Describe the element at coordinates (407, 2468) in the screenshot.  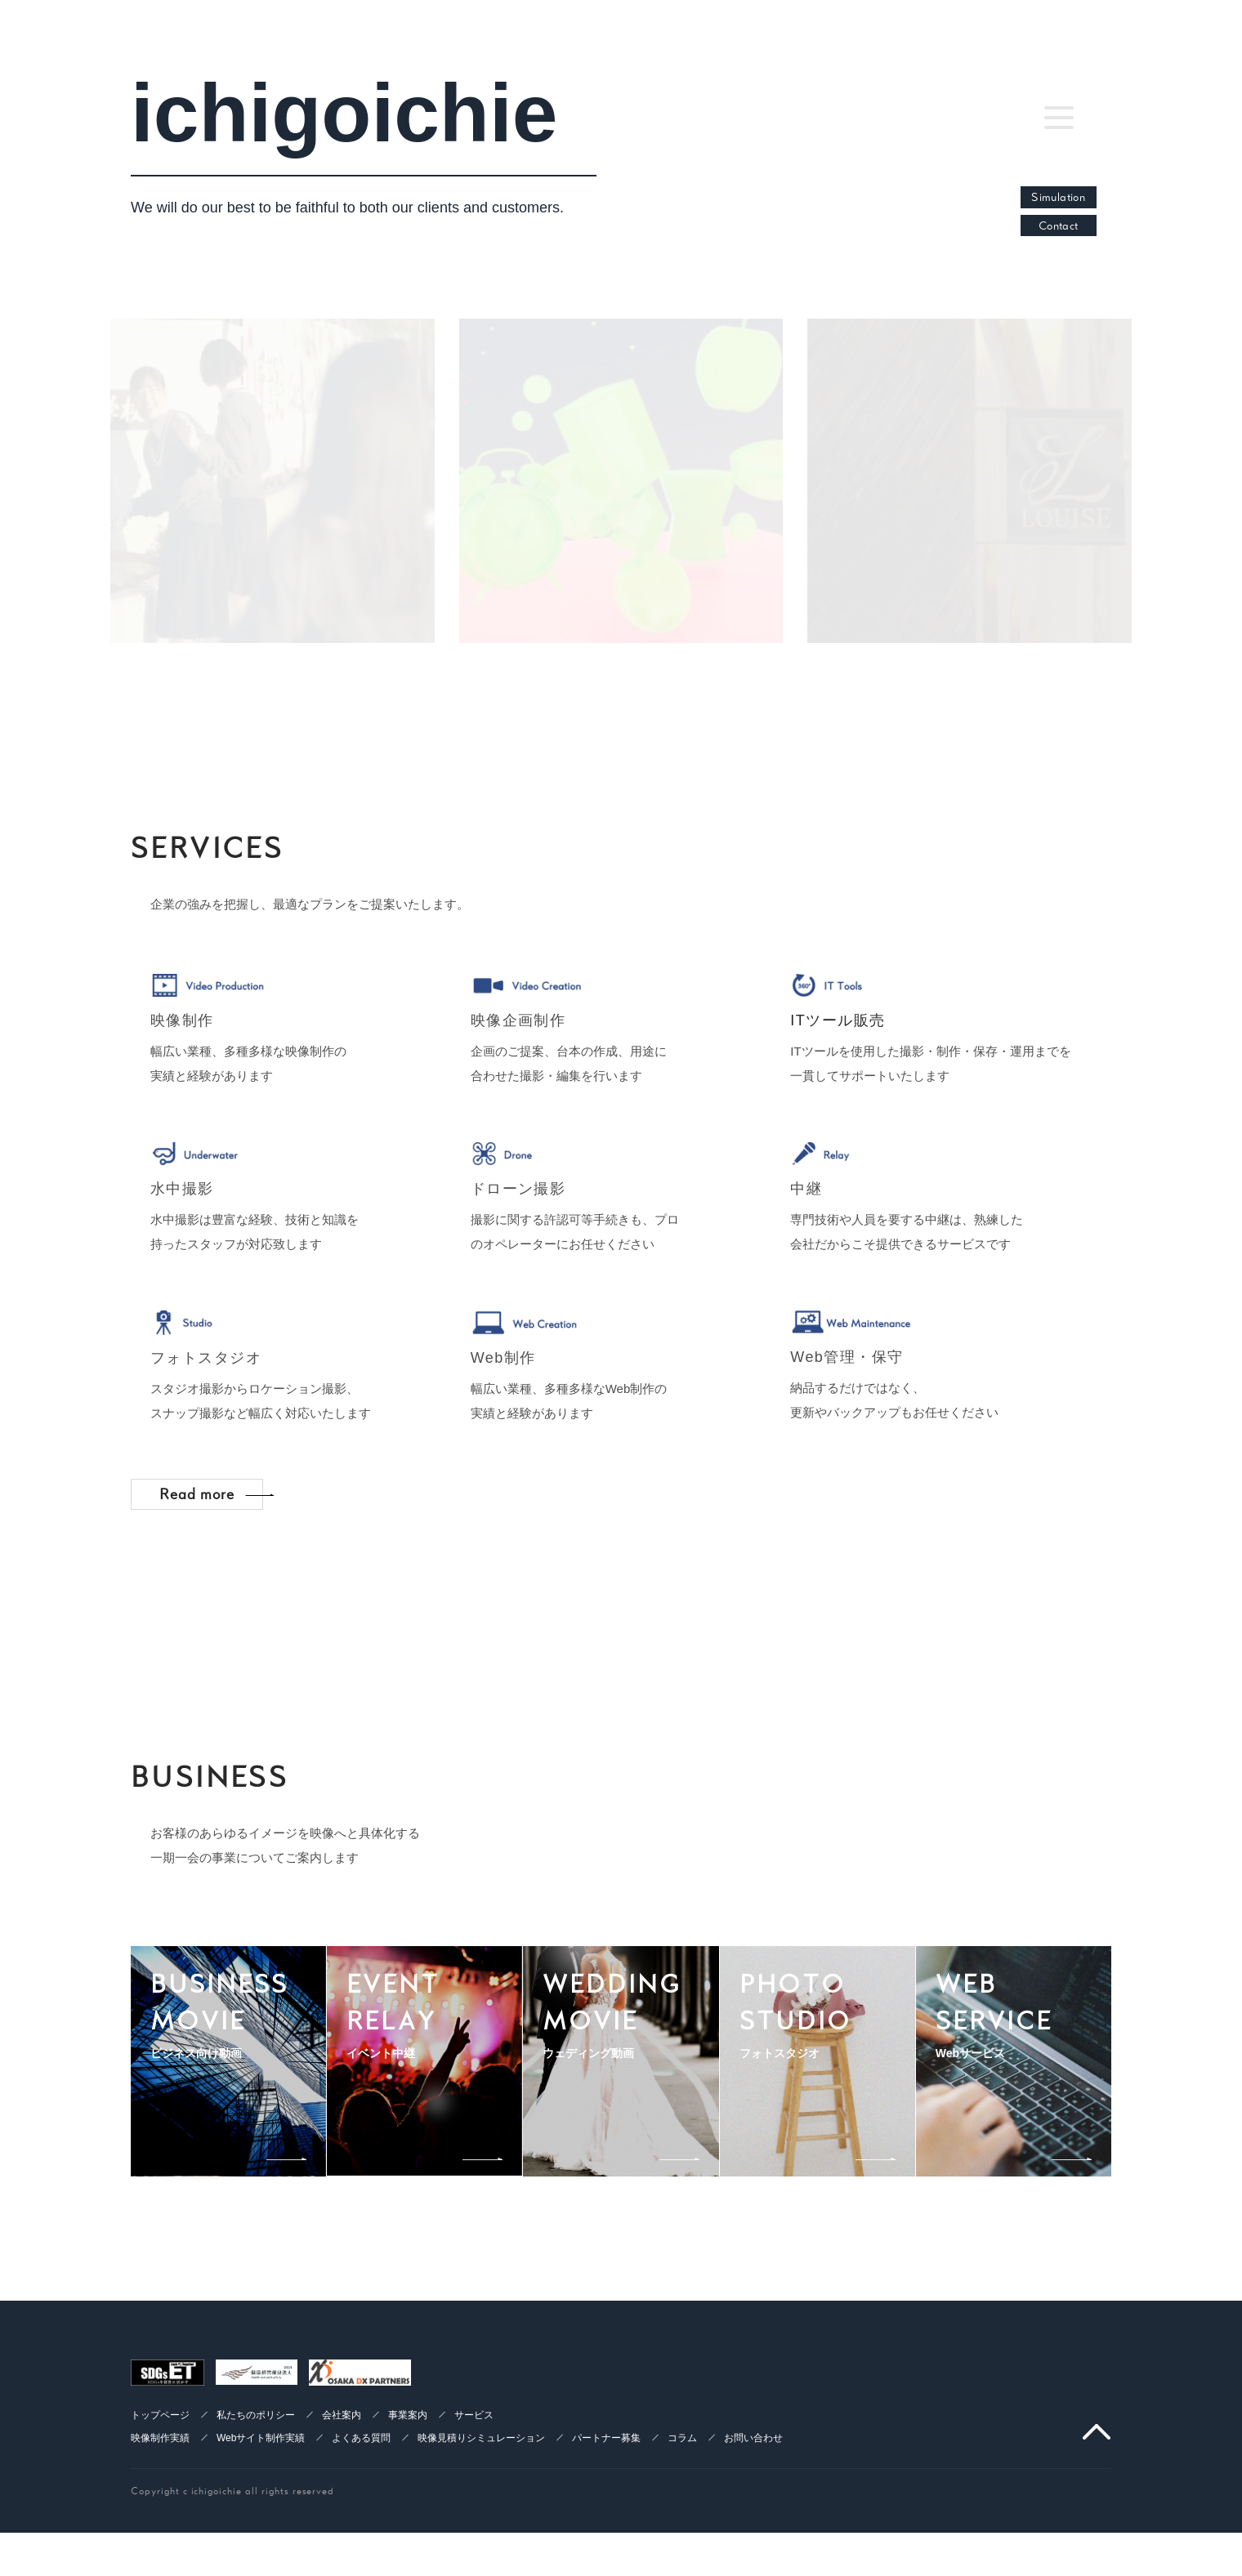
I see `事業案内` at that location.